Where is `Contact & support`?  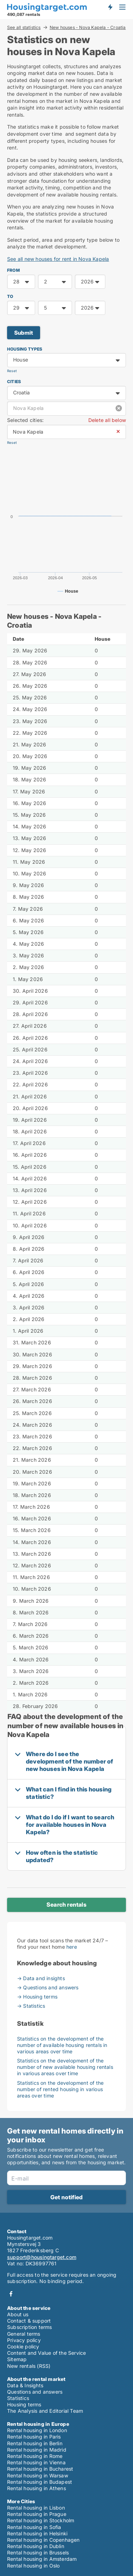
Contact & support is located at coordinates (29, 2321).